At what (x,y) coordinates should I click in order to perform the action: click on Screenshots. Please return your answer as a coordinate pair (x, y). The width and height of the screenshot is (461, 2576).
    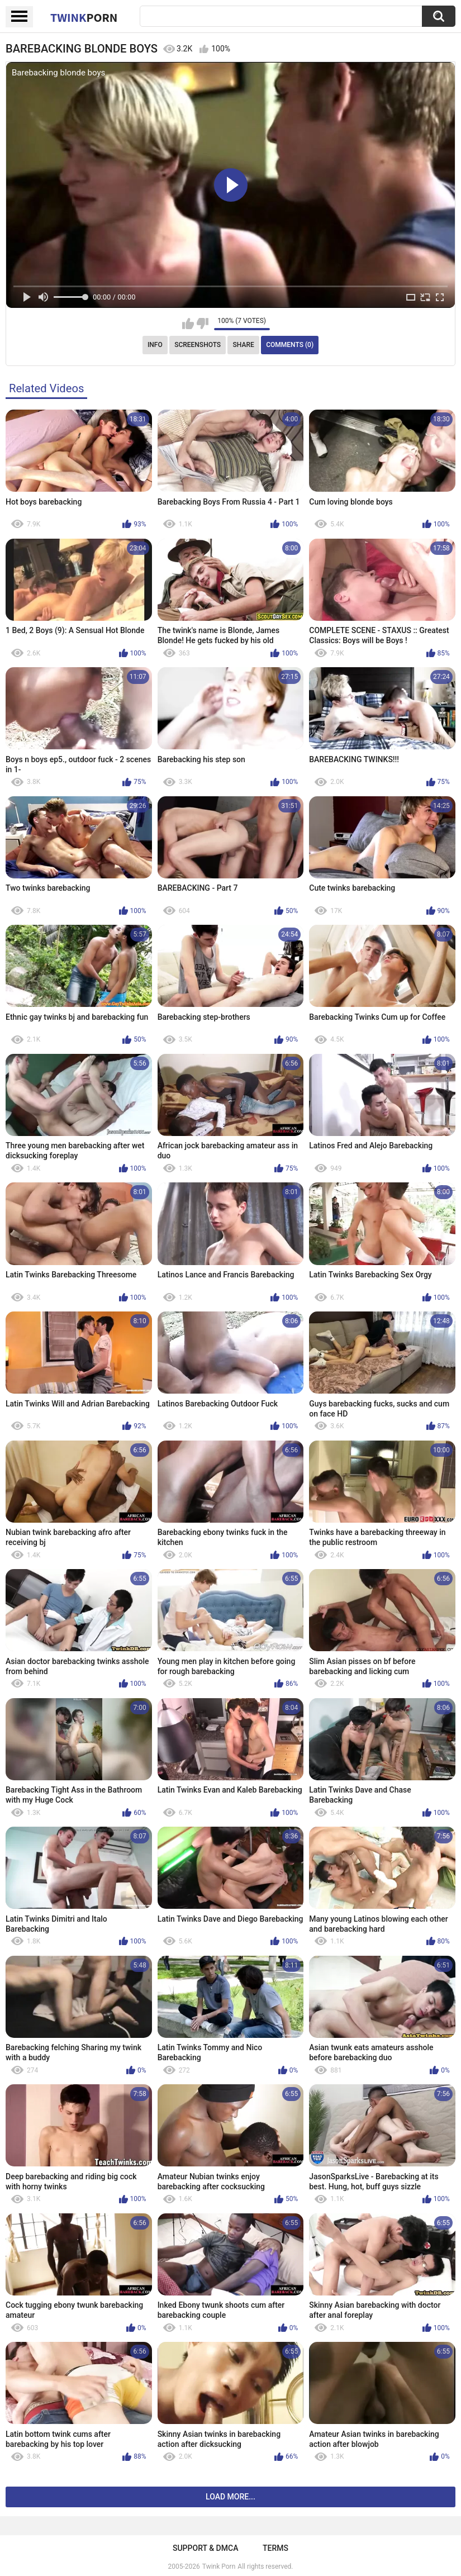
    Looking at the image, I should click on (197, 345).